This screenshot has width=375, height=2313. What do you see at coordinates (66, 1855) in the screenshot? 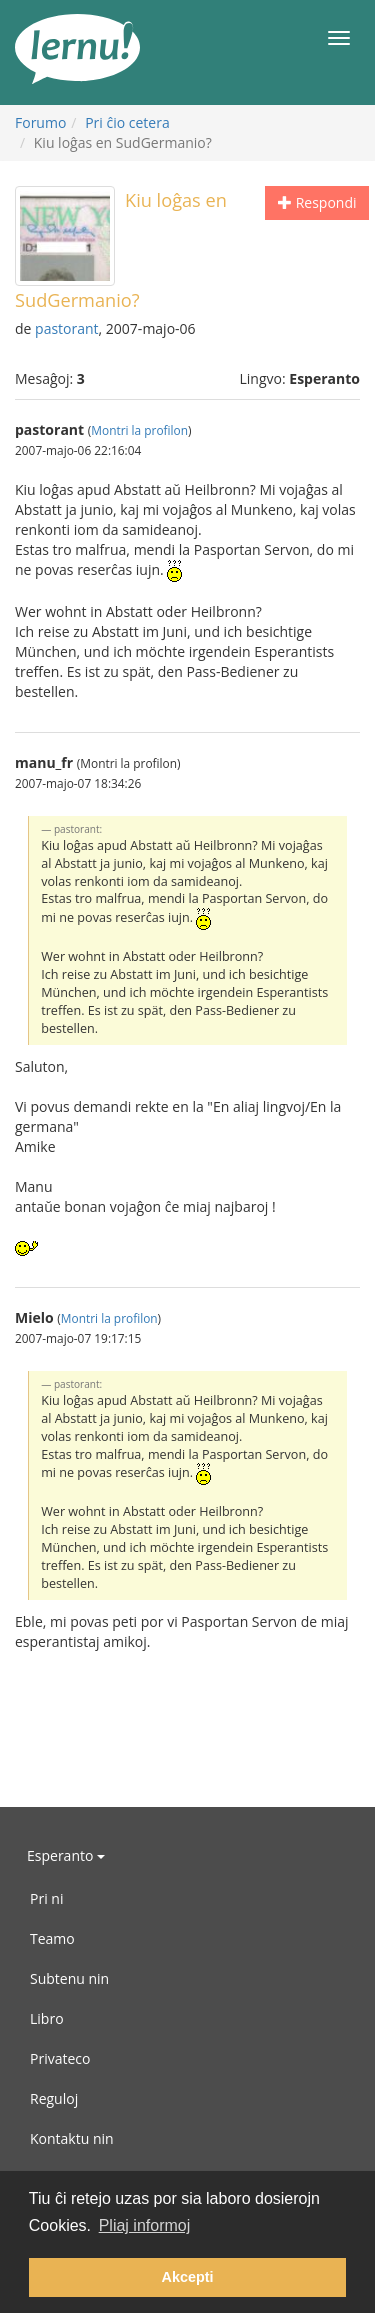
I see `Esperanto` at bounding box center [66, 1855].